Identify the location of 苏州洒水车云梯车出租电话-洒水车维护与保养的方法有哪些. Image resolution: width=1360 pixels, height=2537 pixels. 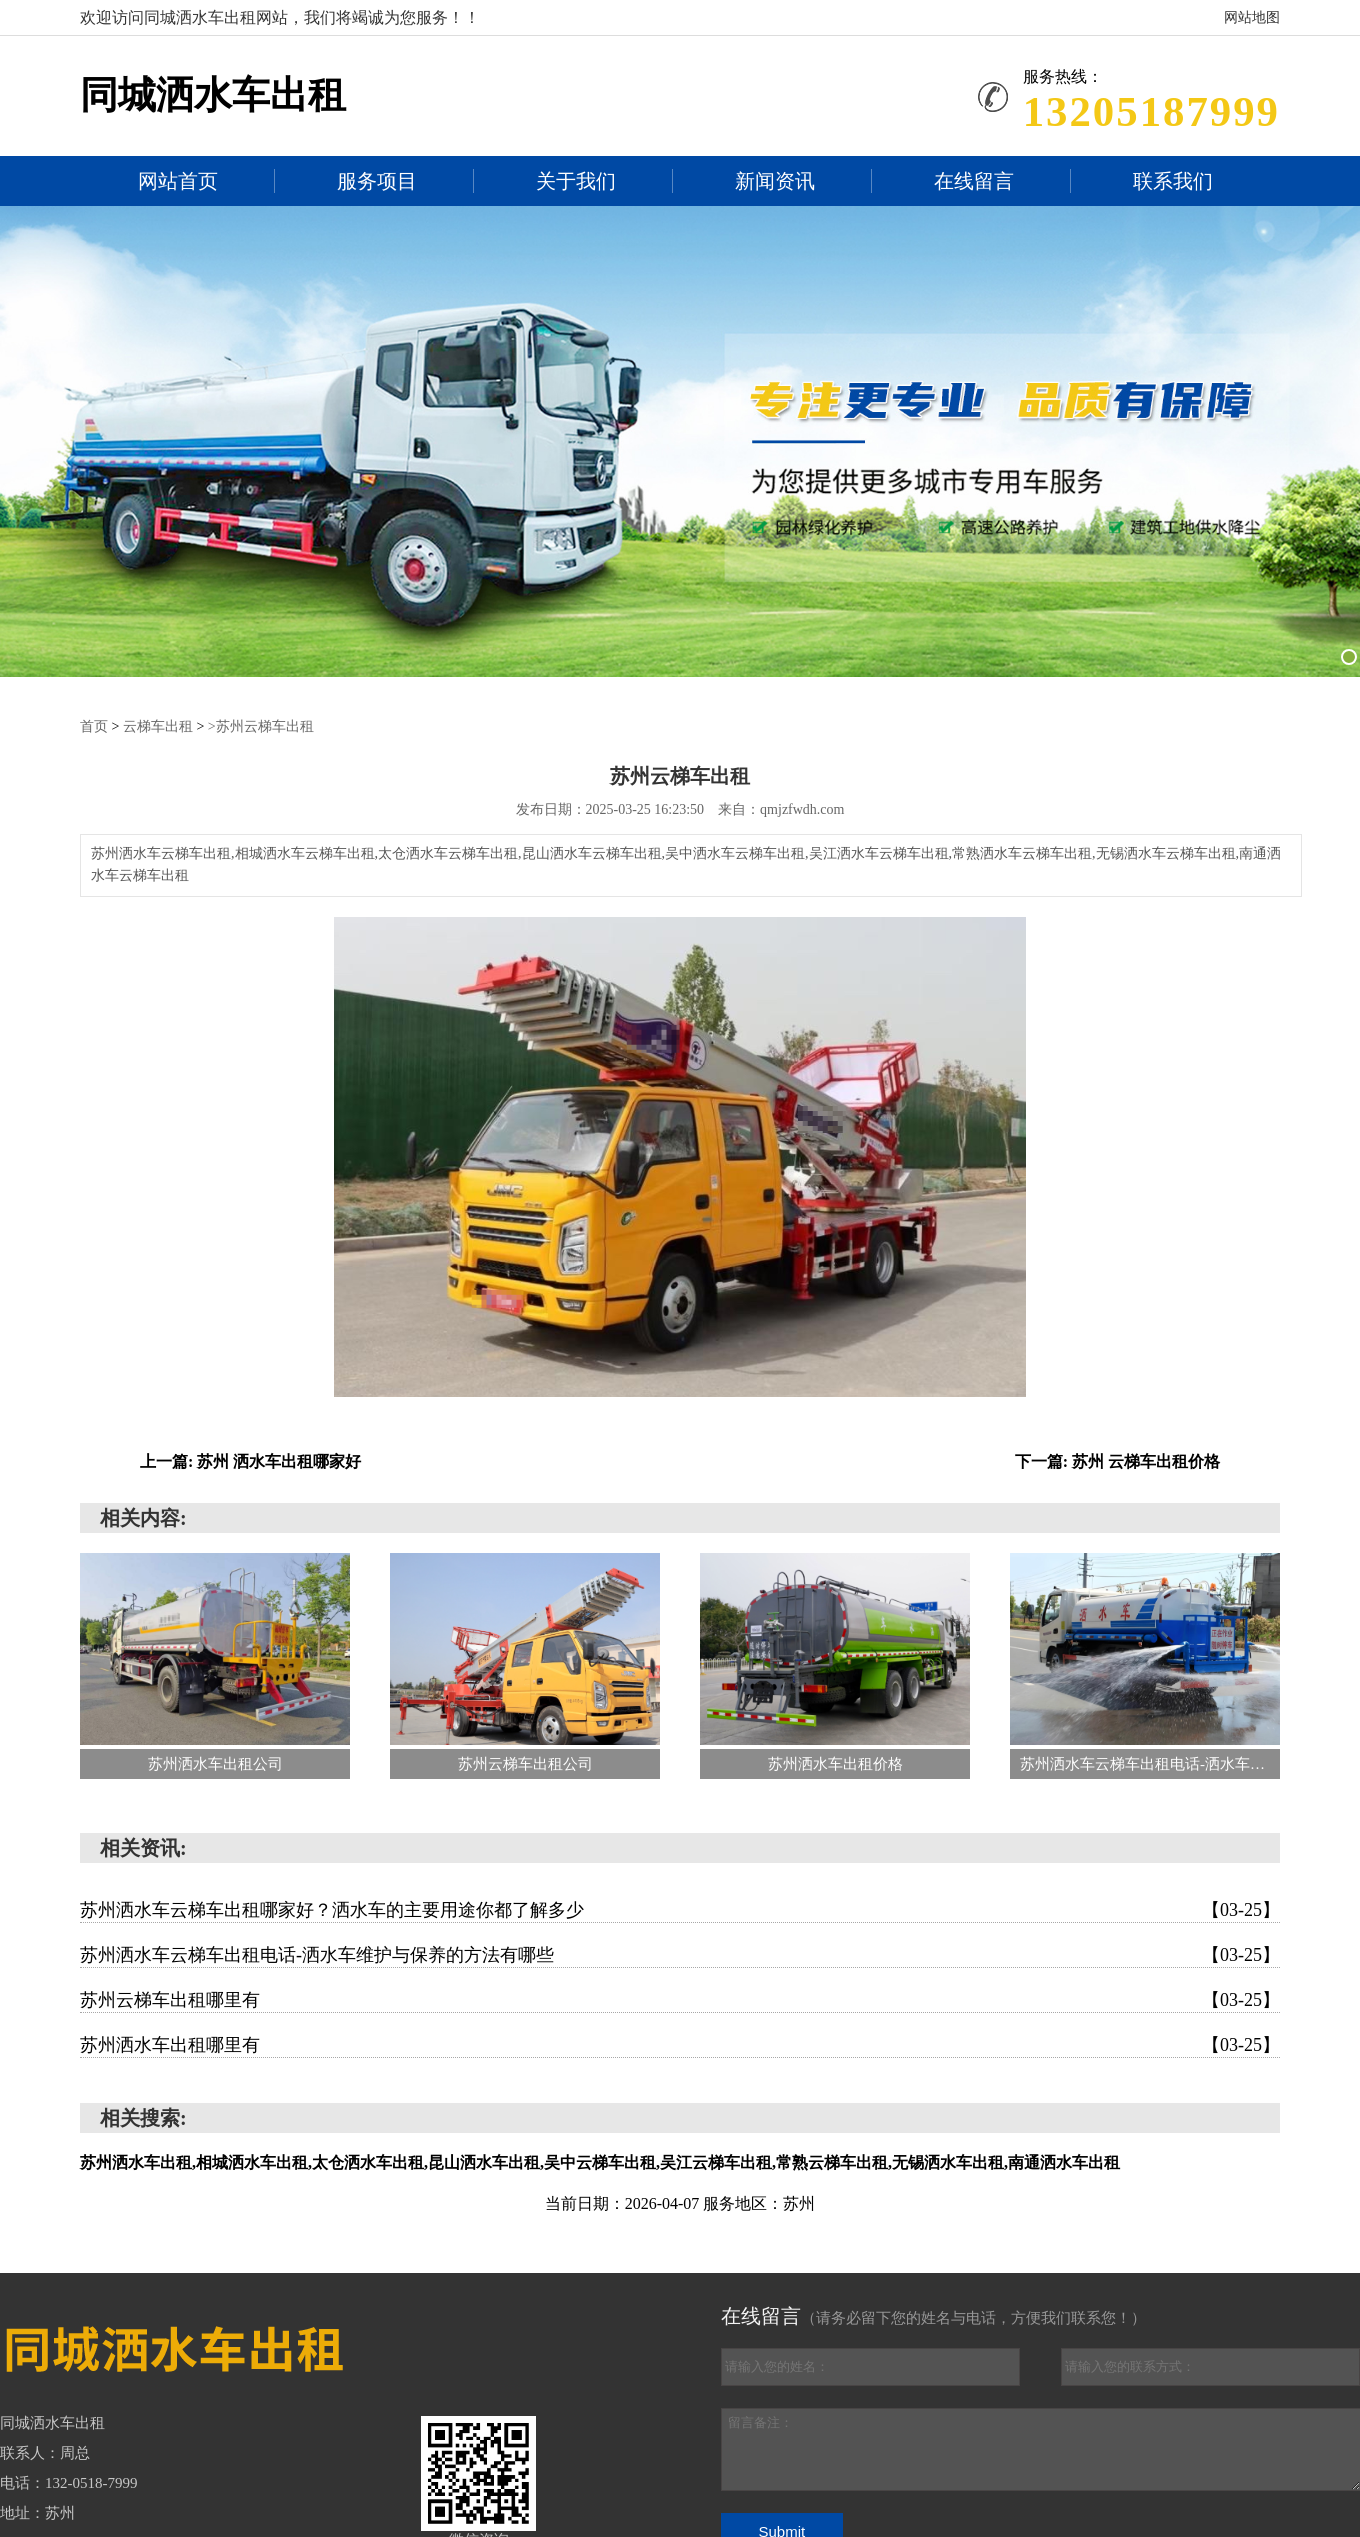
(680, 1954).